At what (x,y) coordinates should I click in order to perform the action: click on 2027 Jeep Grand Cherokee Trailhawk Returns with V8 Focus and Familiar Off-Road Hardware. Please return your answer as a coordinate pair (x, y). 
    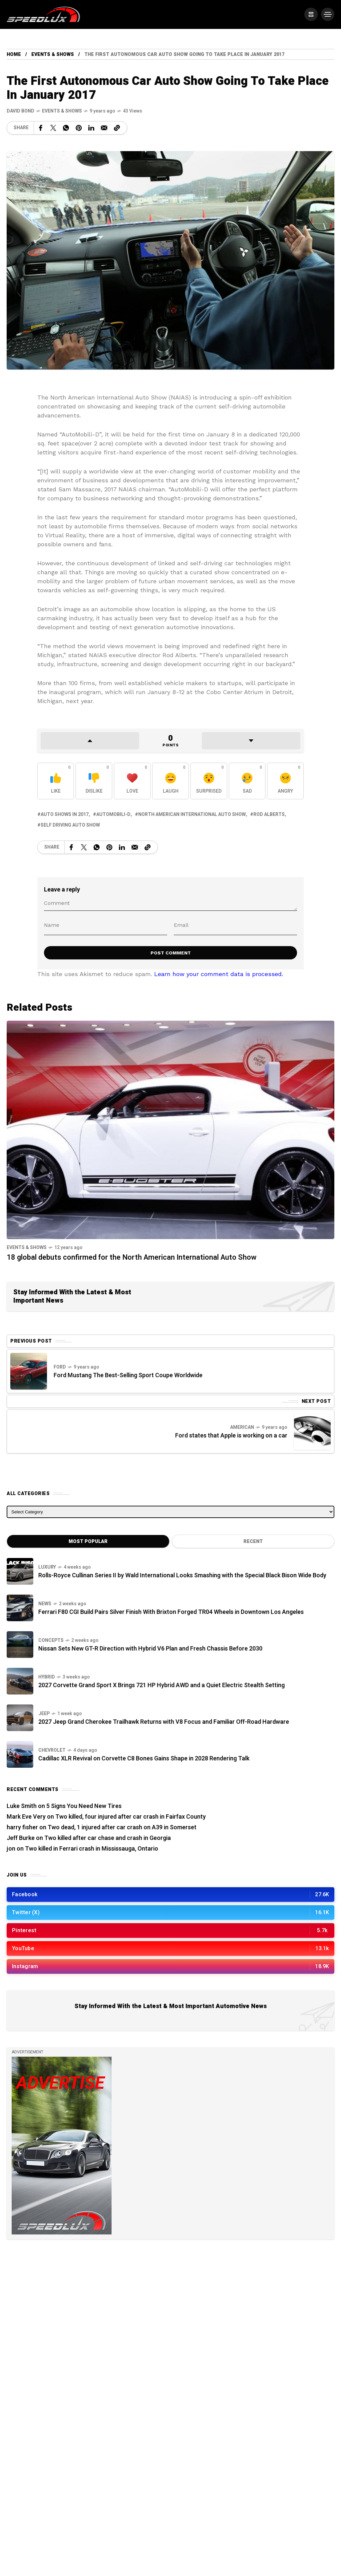
    Looking at the image, I should click on (163, 1721).